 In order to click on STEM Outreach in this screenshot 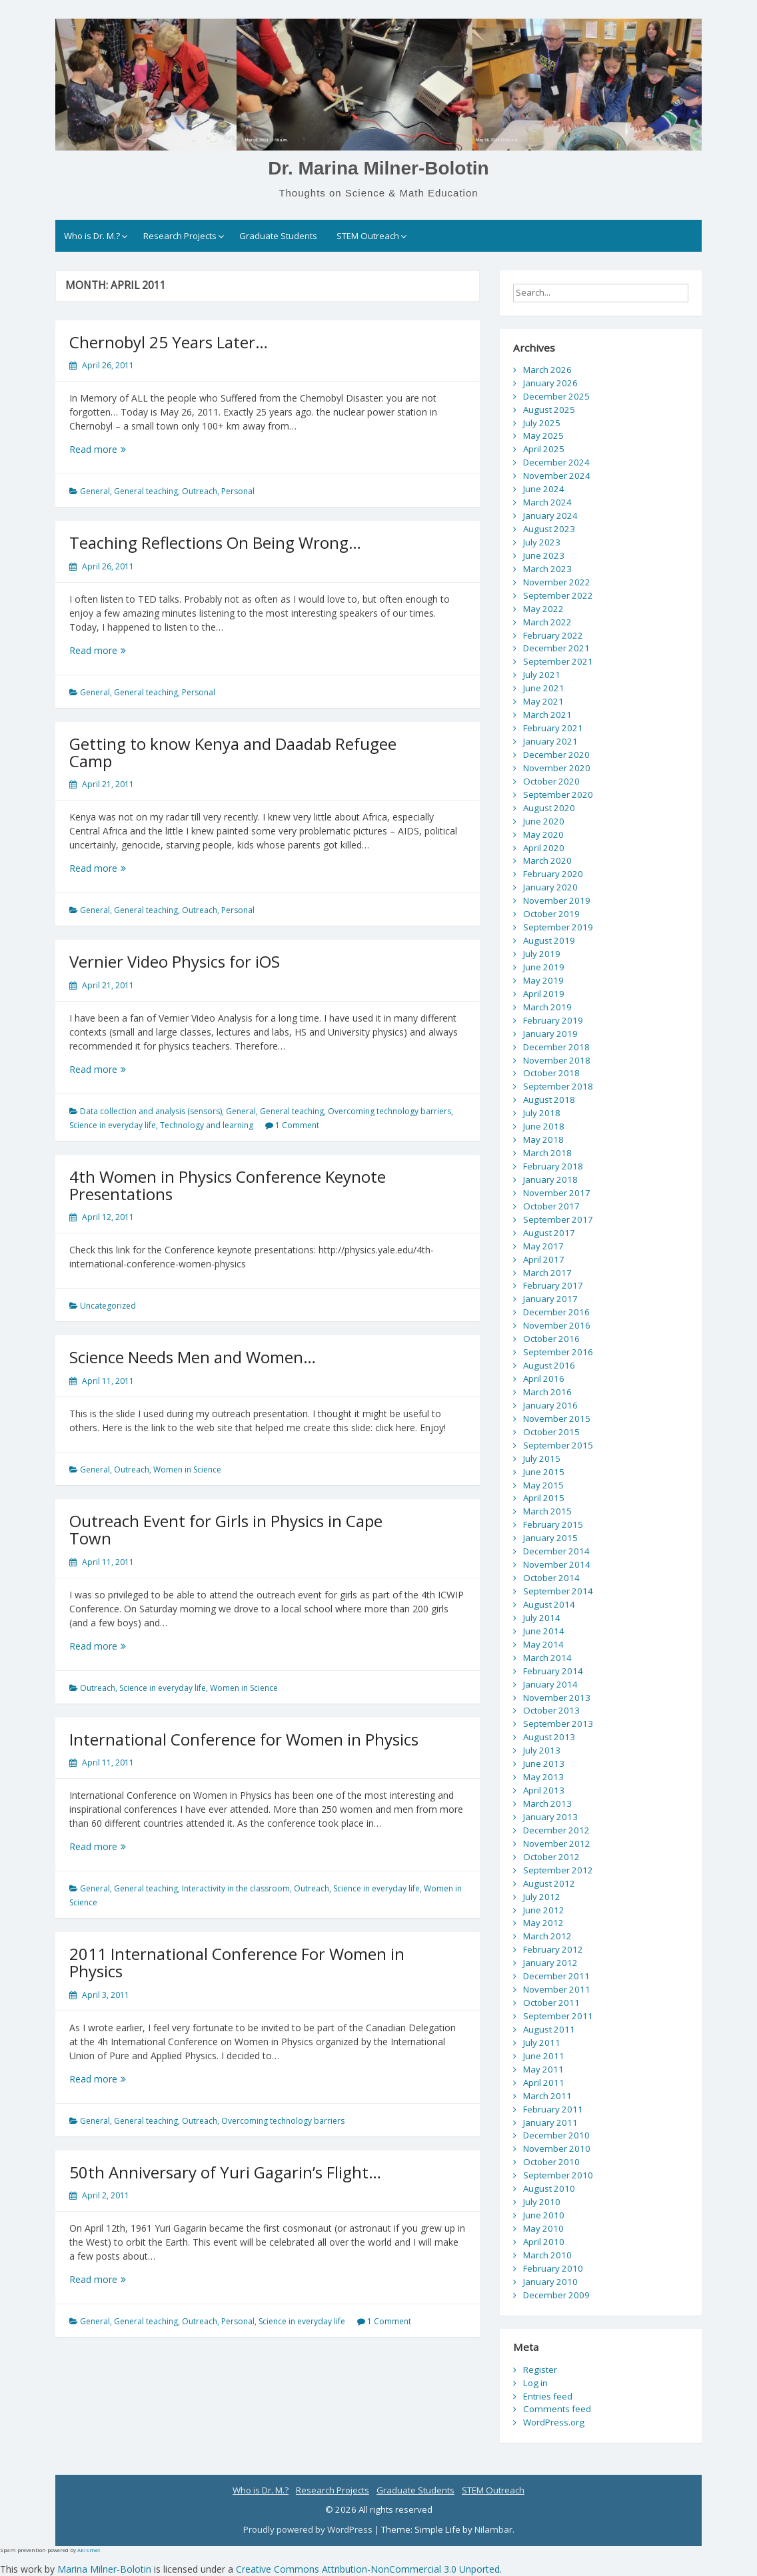, I will do `click(368, 236)`.